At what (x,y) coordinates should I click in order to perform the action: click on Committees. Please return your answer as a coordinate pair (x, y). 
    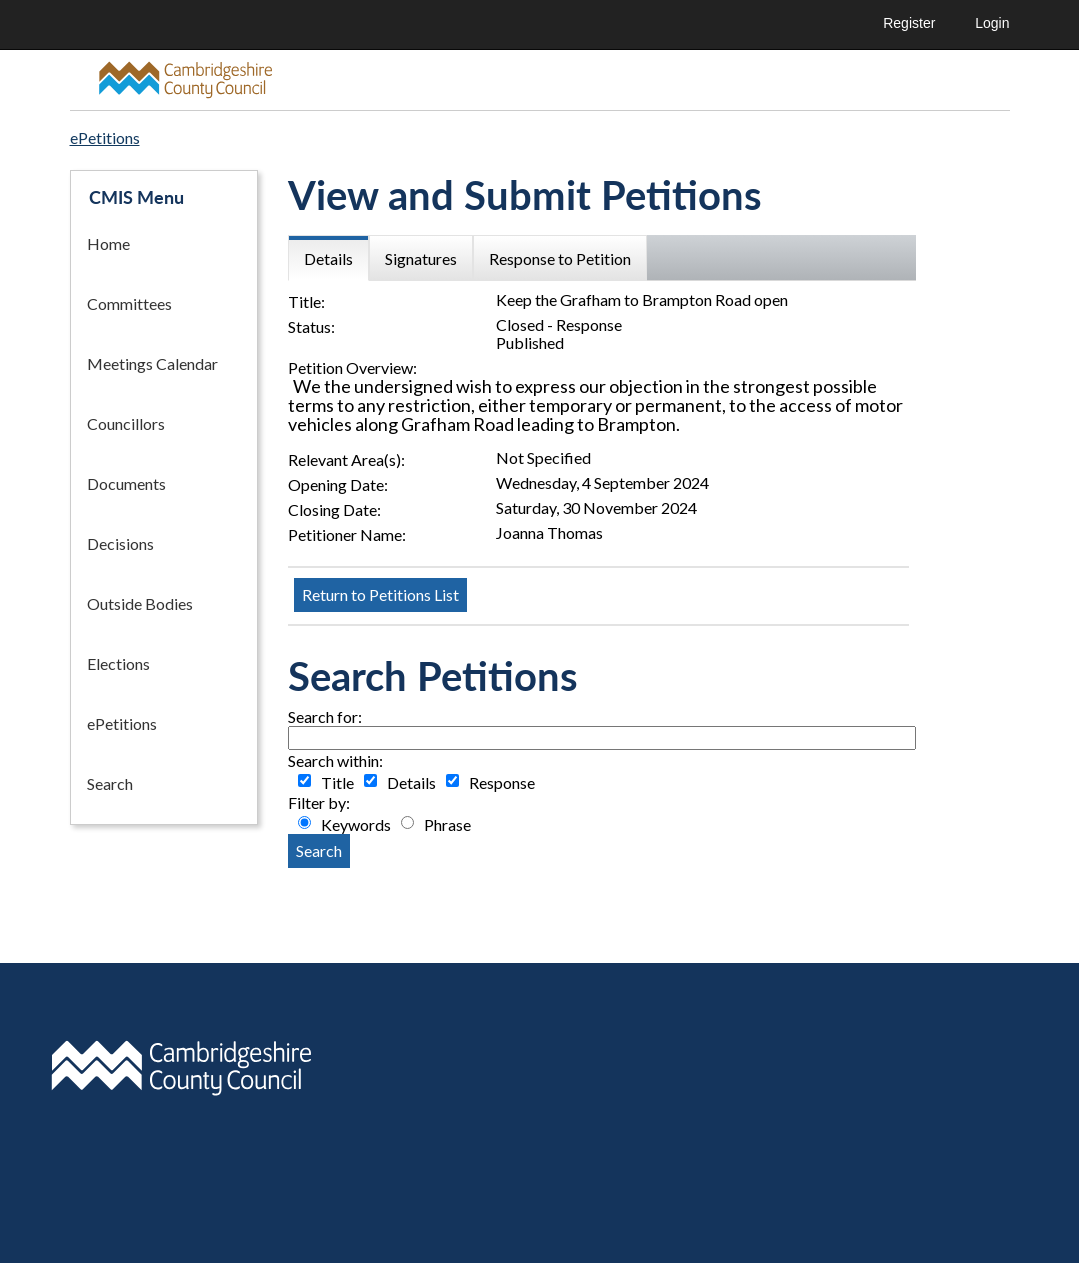
    Looking at the image, I should click on (129, 303).